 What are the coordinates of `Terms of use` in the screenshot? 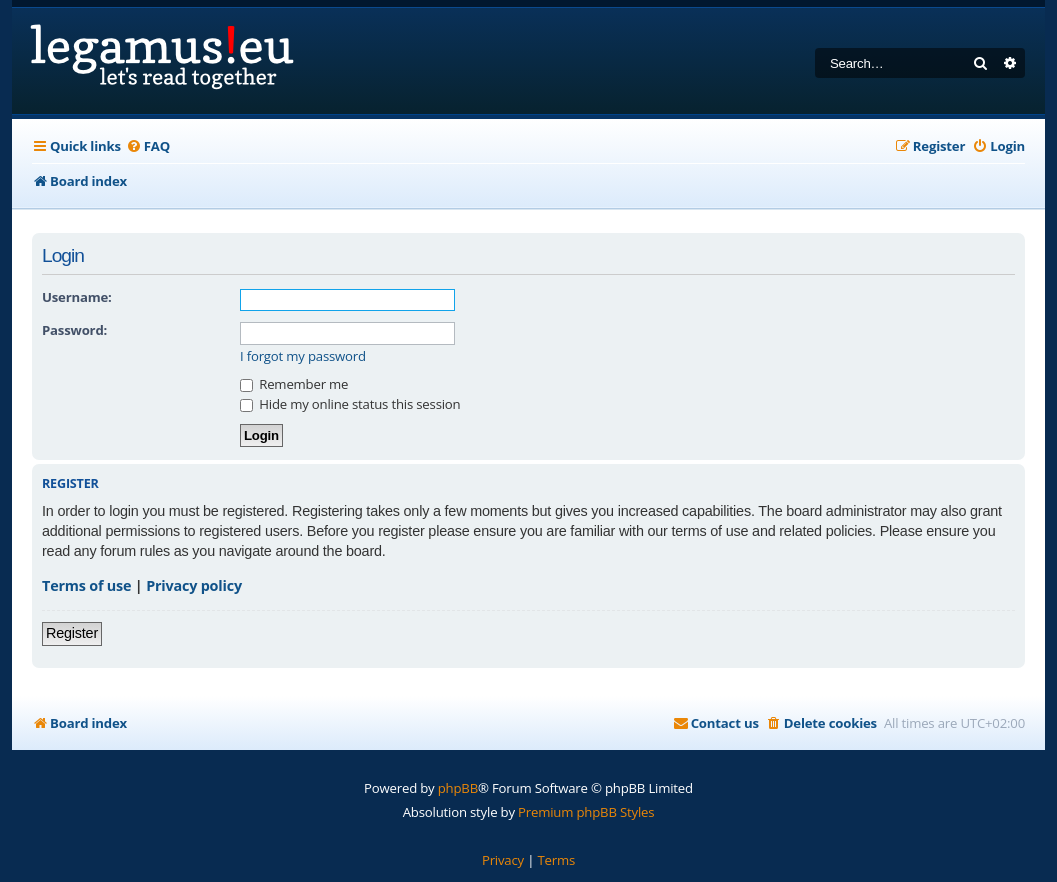 It's located at (86, 585).